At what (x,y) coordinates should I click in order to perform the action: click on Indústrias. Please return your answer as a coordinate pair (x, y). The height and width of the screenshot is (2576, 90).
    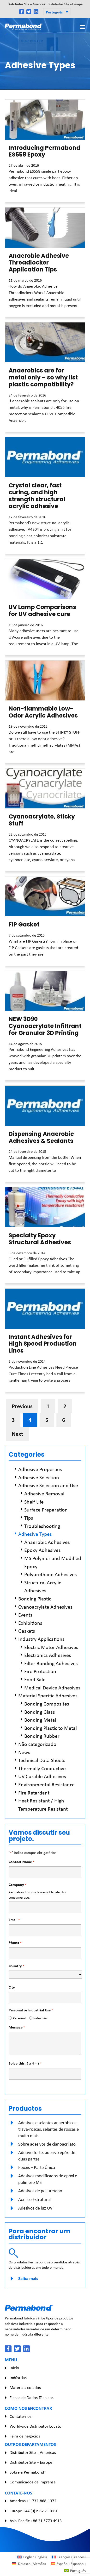
    Looking at the image, I should click on (18, 2378).